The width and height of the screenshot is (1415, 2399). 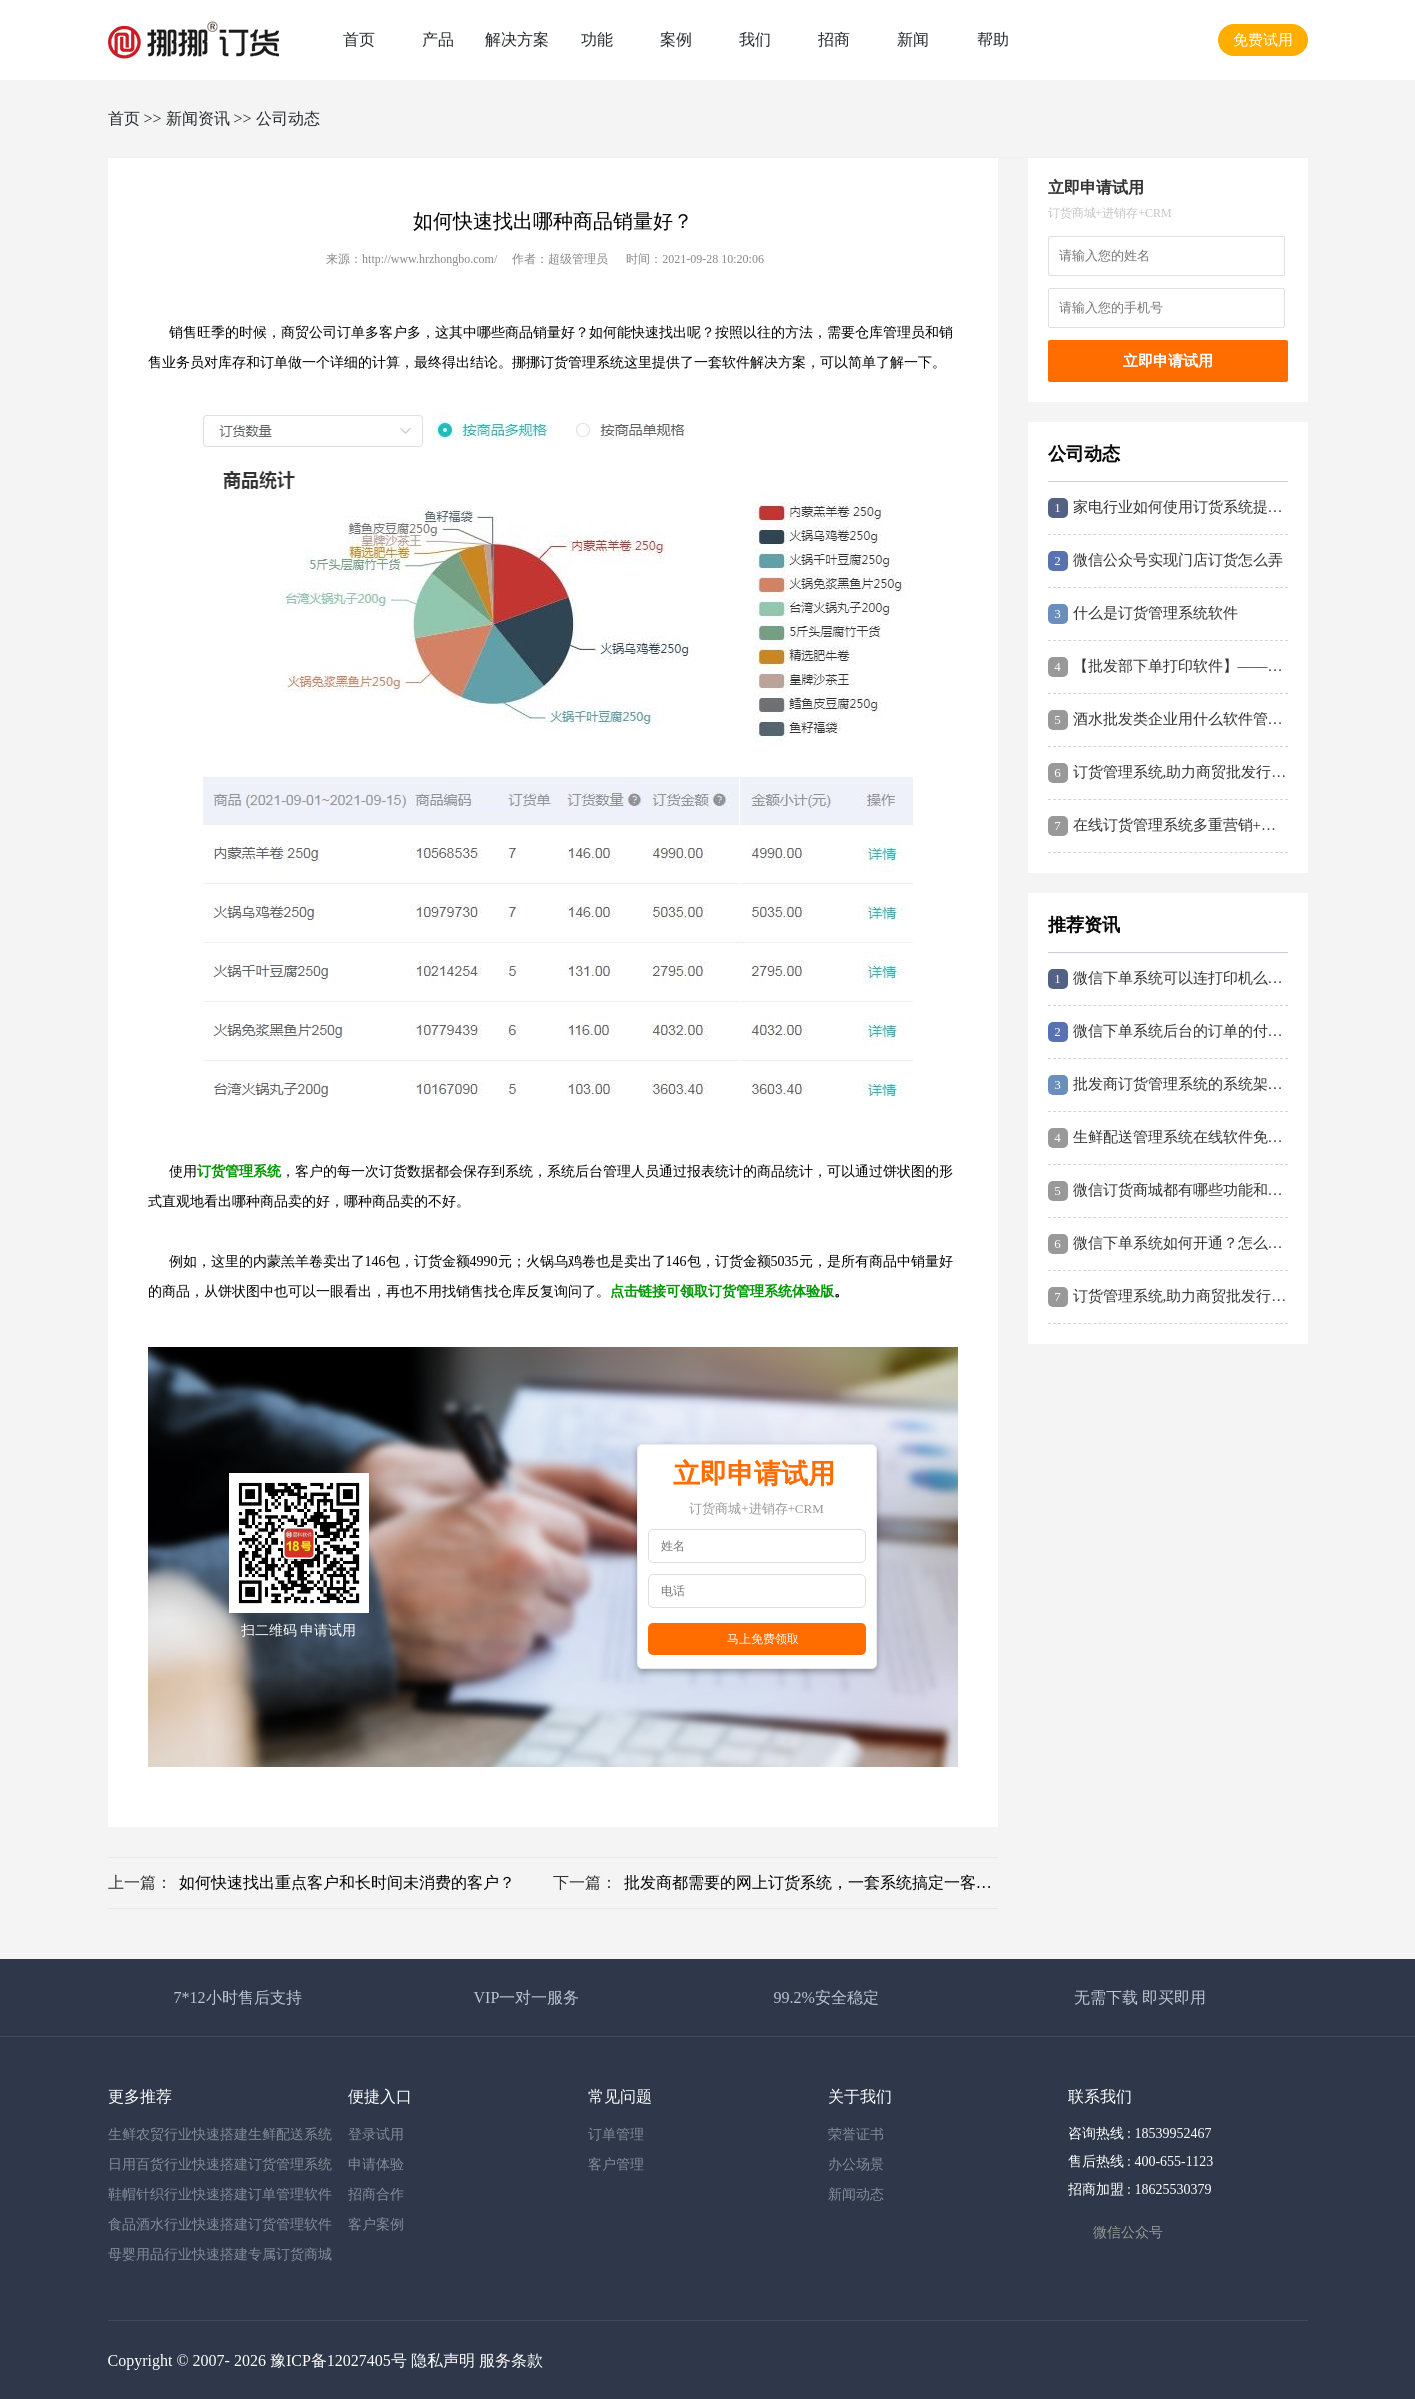 What do you see at coordinates (376, 2224) in the screenshot?
I see `客户案例` at bounding box center [376, 2224].